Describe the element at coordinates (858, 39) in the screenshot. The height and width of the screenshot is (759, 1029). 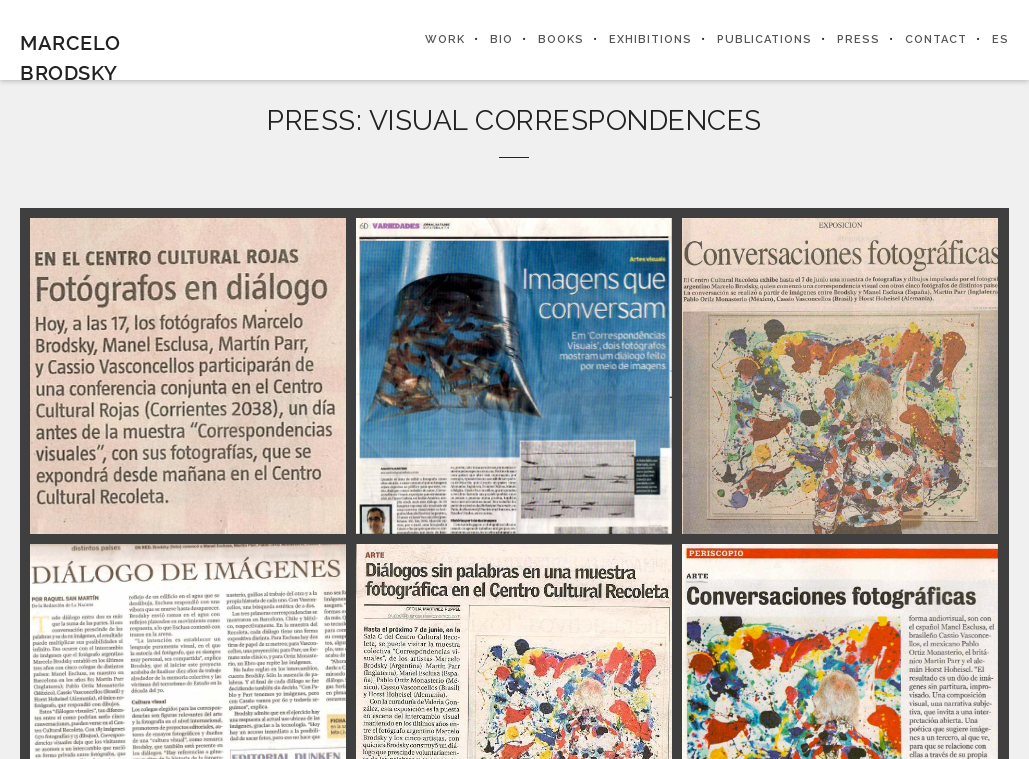
I see `PRESS` at that location.